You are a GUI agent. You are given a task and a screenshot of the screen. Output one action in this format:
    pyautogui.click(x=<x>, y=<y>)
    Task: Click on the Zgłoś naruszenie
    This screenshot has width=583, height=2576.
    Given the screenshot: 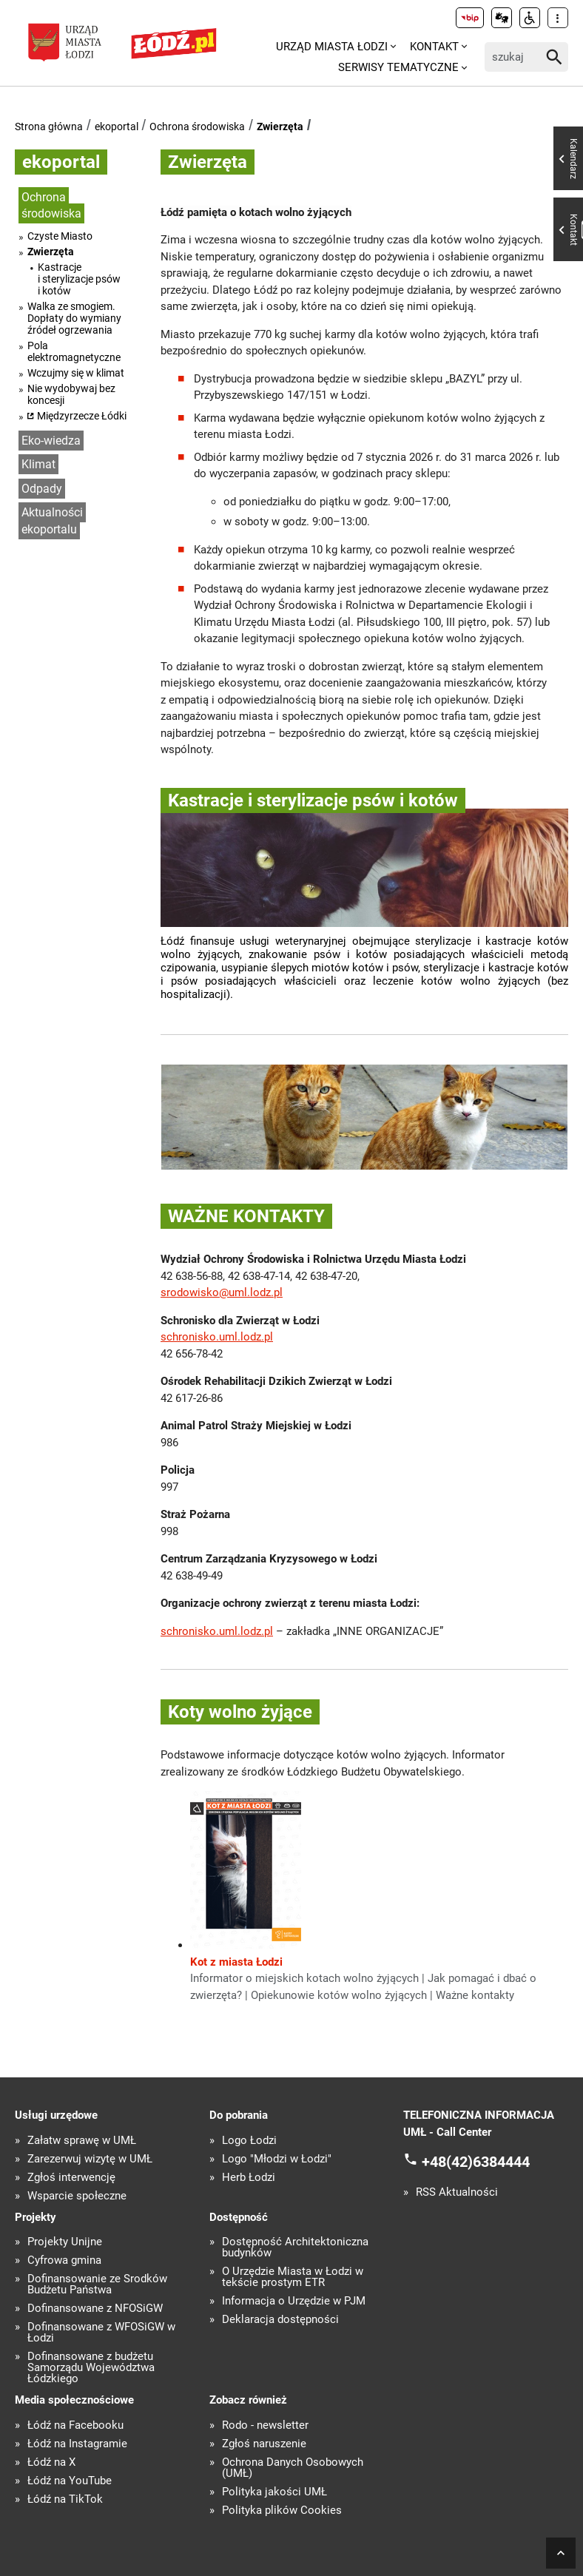 What is the action you would take?
    pyautogui.click(x=264, y=2443)
    